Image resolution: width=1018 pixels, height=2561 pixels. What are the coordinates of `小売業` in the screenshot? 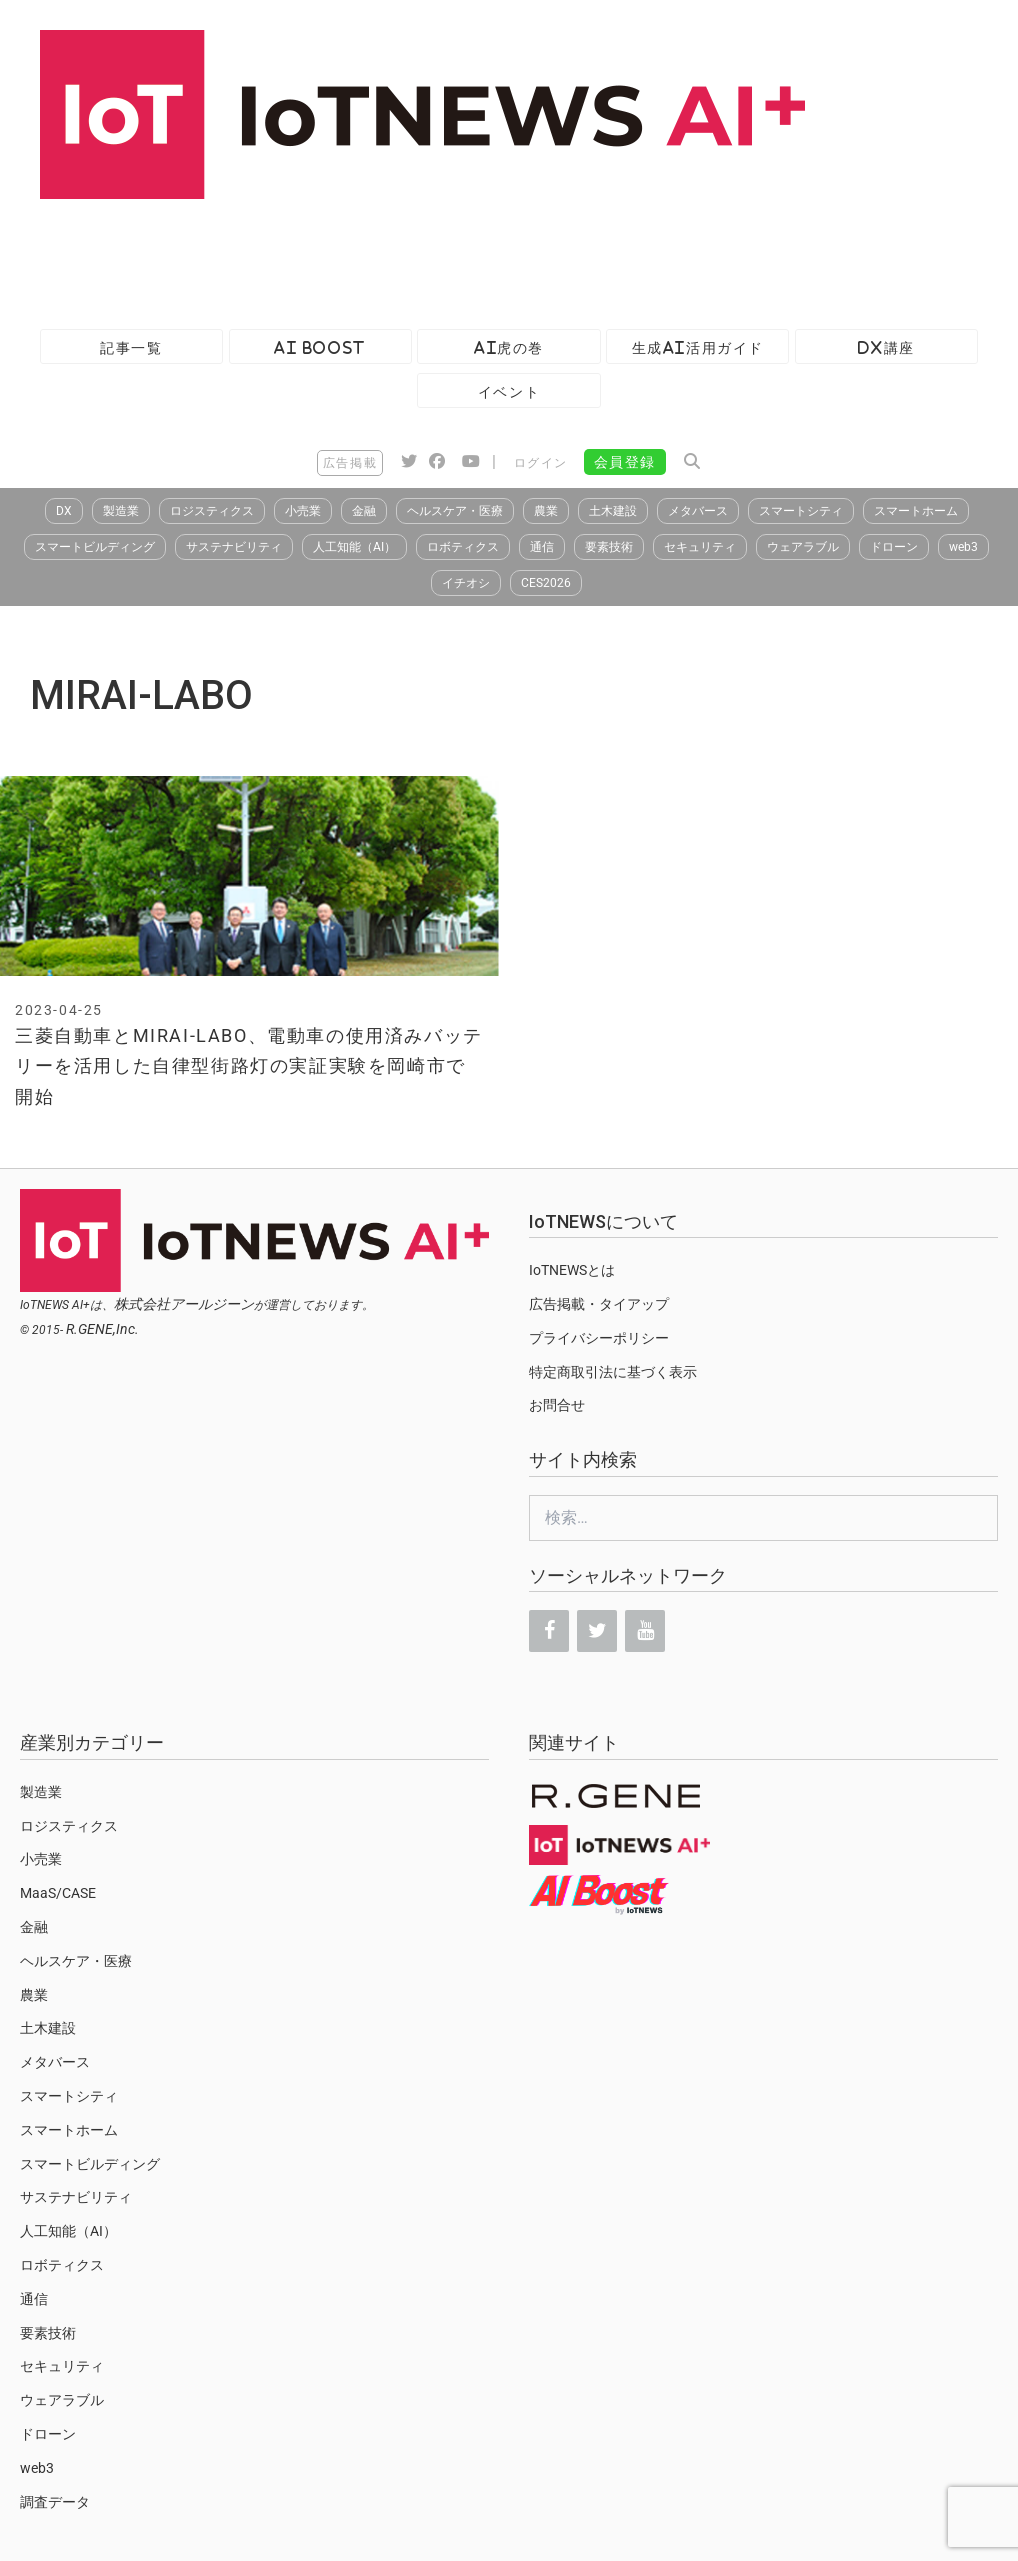 It's located at (303, 511).